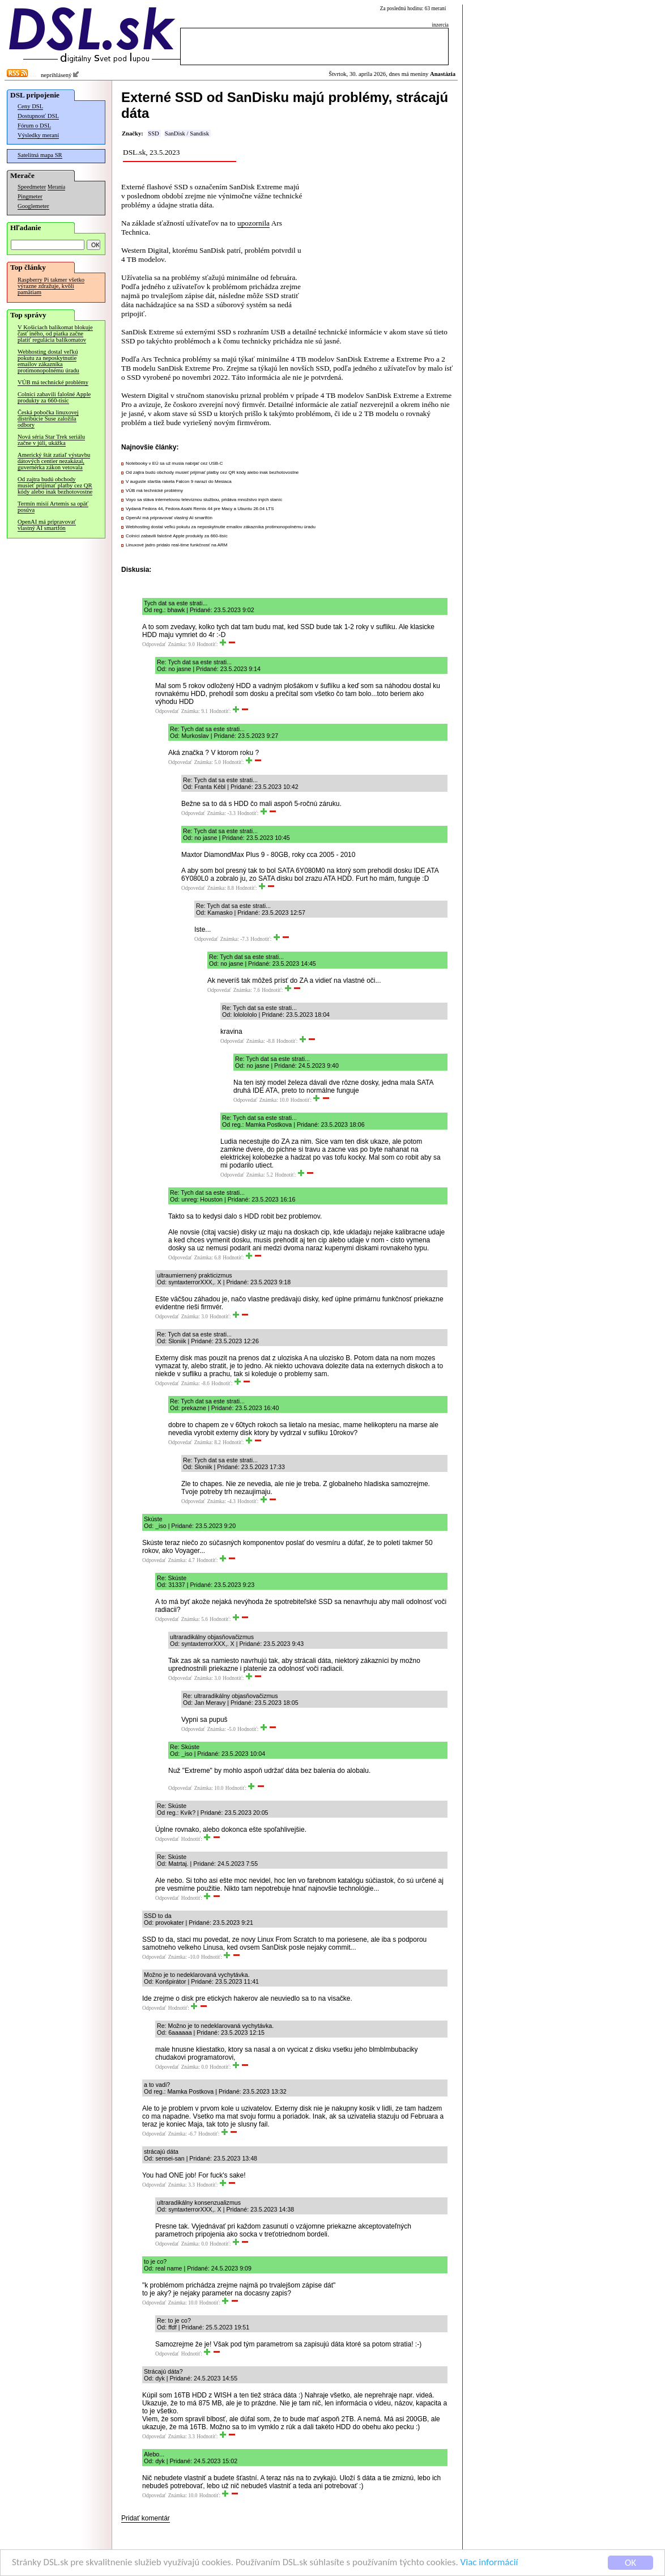 The image size is (665, 2576). Describe the element at coordinates (30, 196) in the screenshot. I see `Pingmeter` at that location.